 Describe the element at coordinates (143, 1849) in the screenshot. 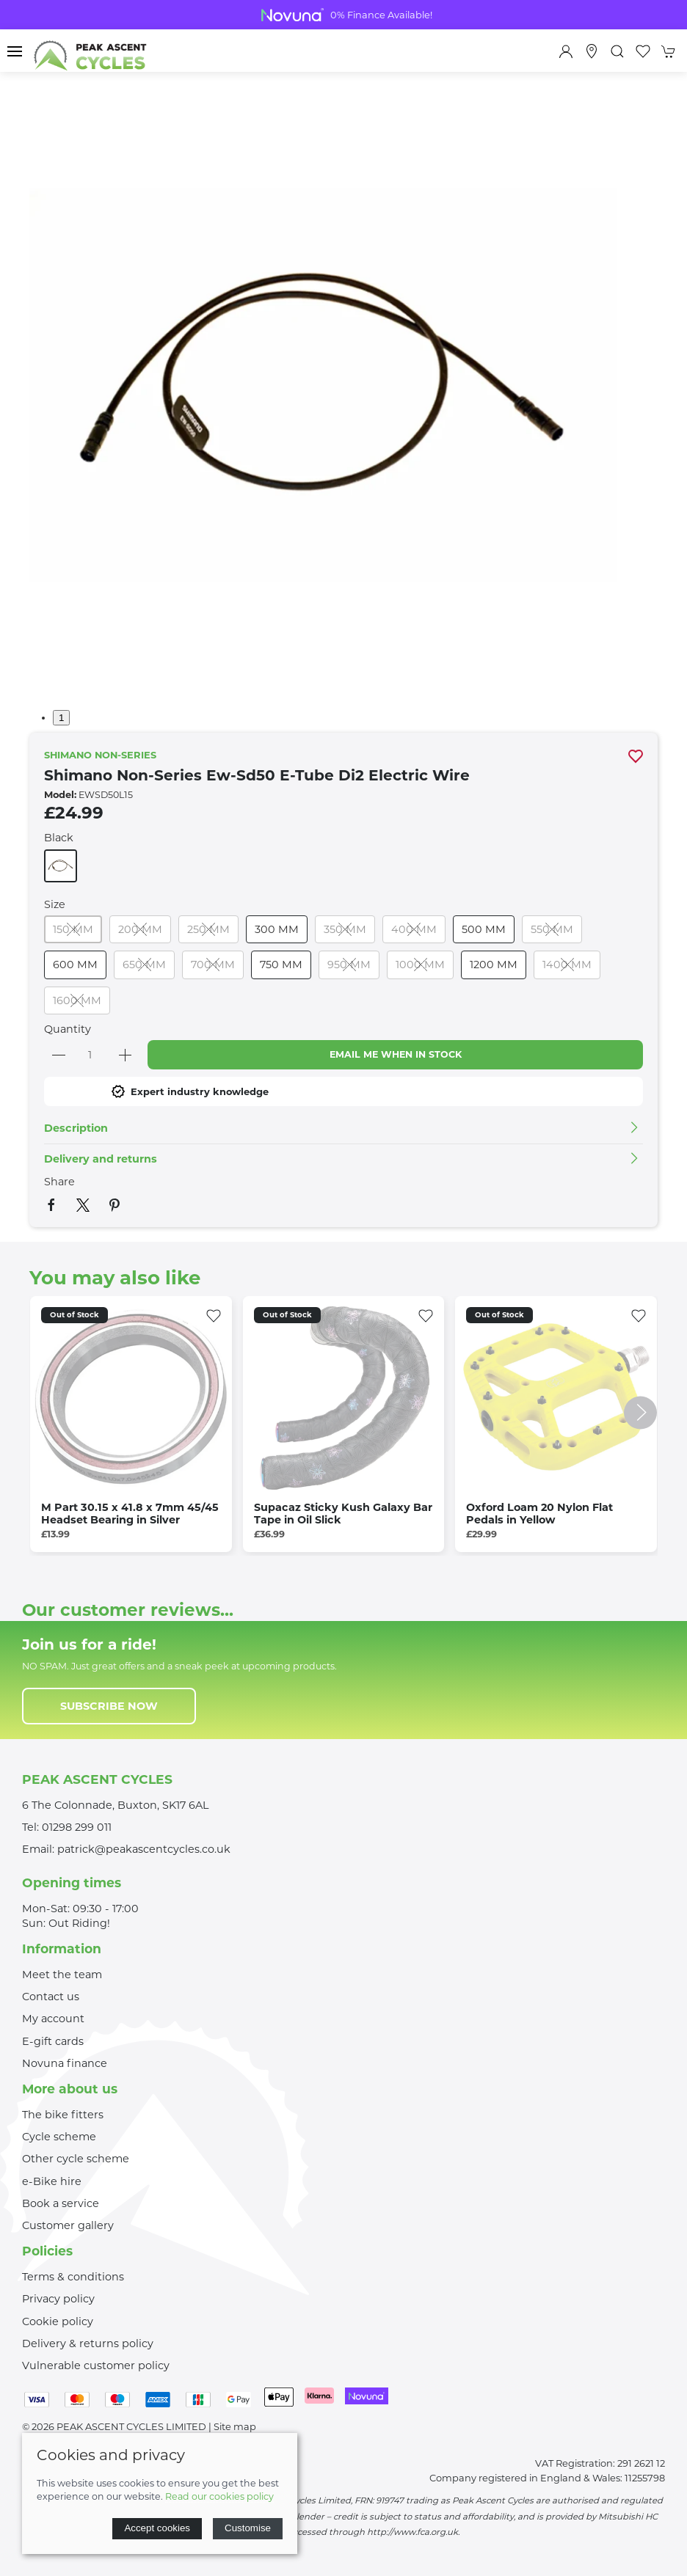

I see `patrick@peakascentcycles.co.uk` at that location.